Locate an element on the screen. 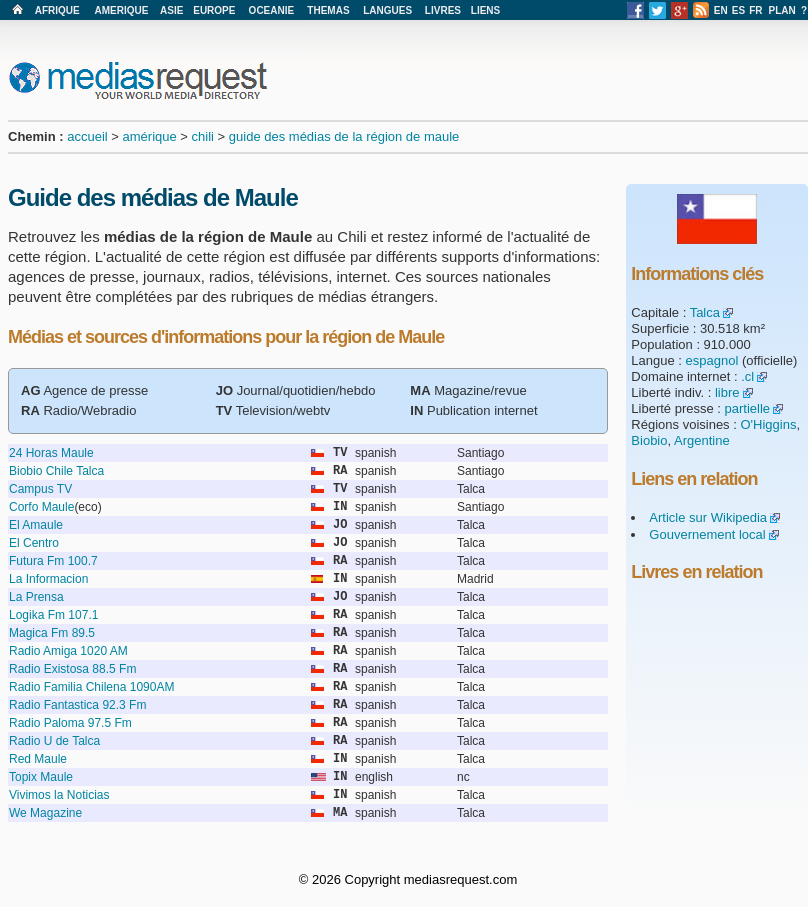 The width and height of the screenshot is (808, 907). Talca is located at coordinates (705, 312).